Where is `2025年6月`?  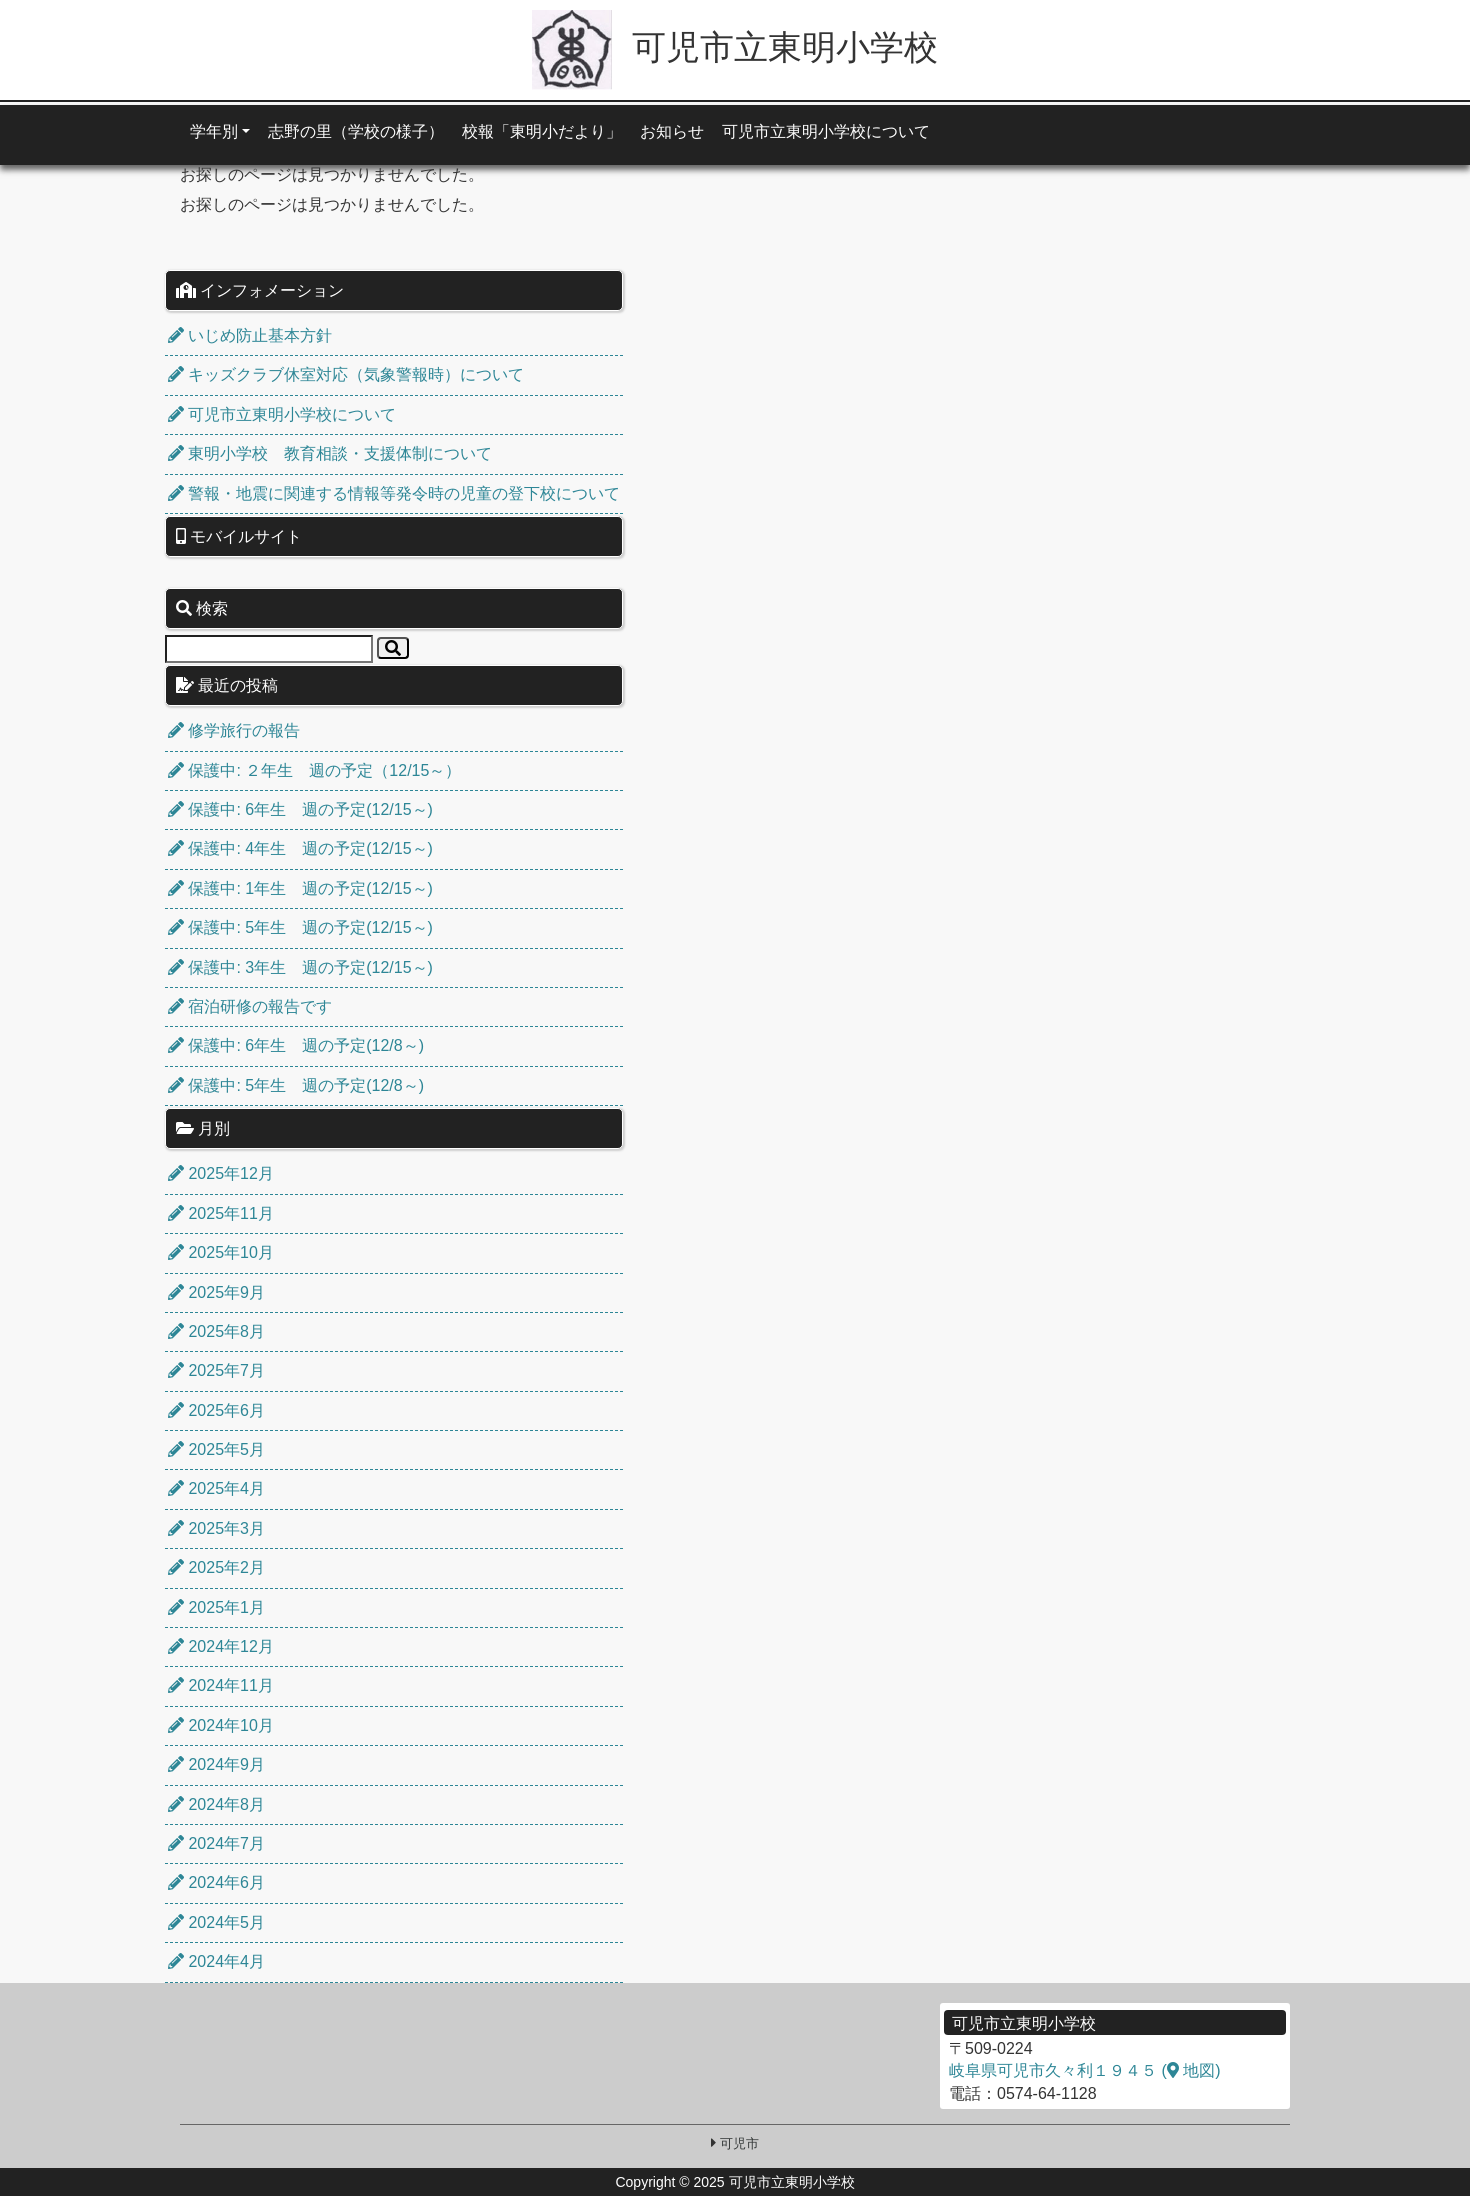 2025年6月 is located at coordinates (216, 1410).